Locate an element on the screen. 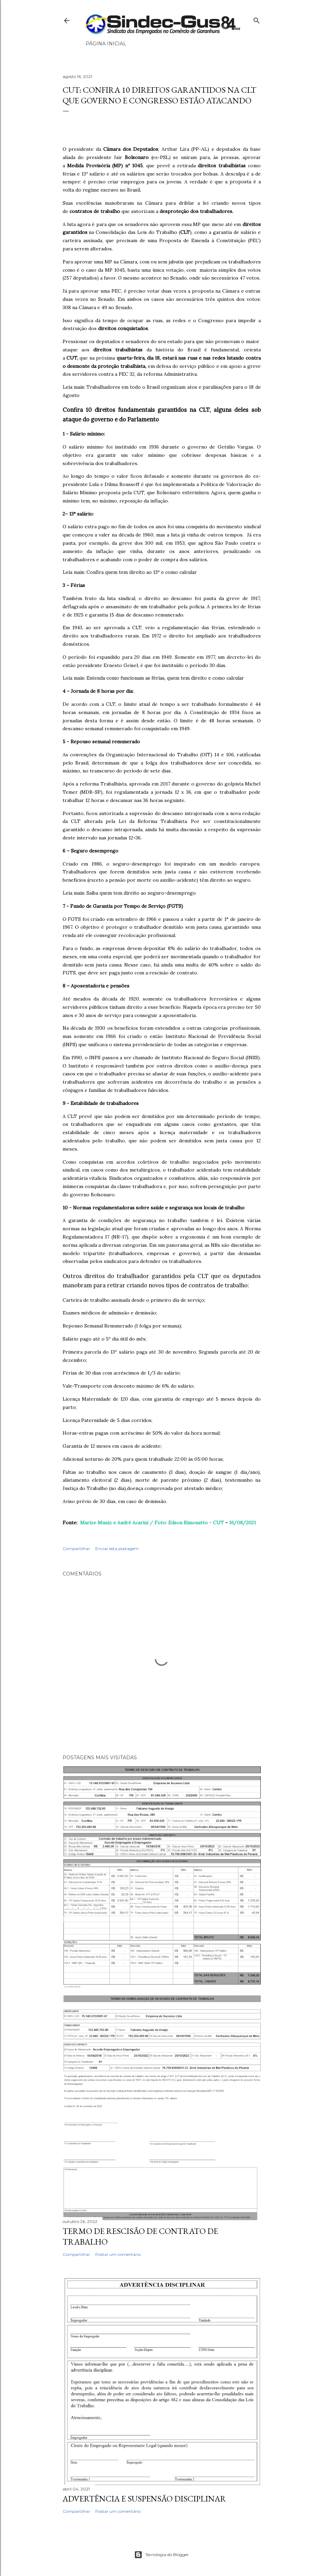 Image resolution: width=323 pixels, height=2576 pixels. Tecnologia do Blogger is located at coordinates (161, 2555).